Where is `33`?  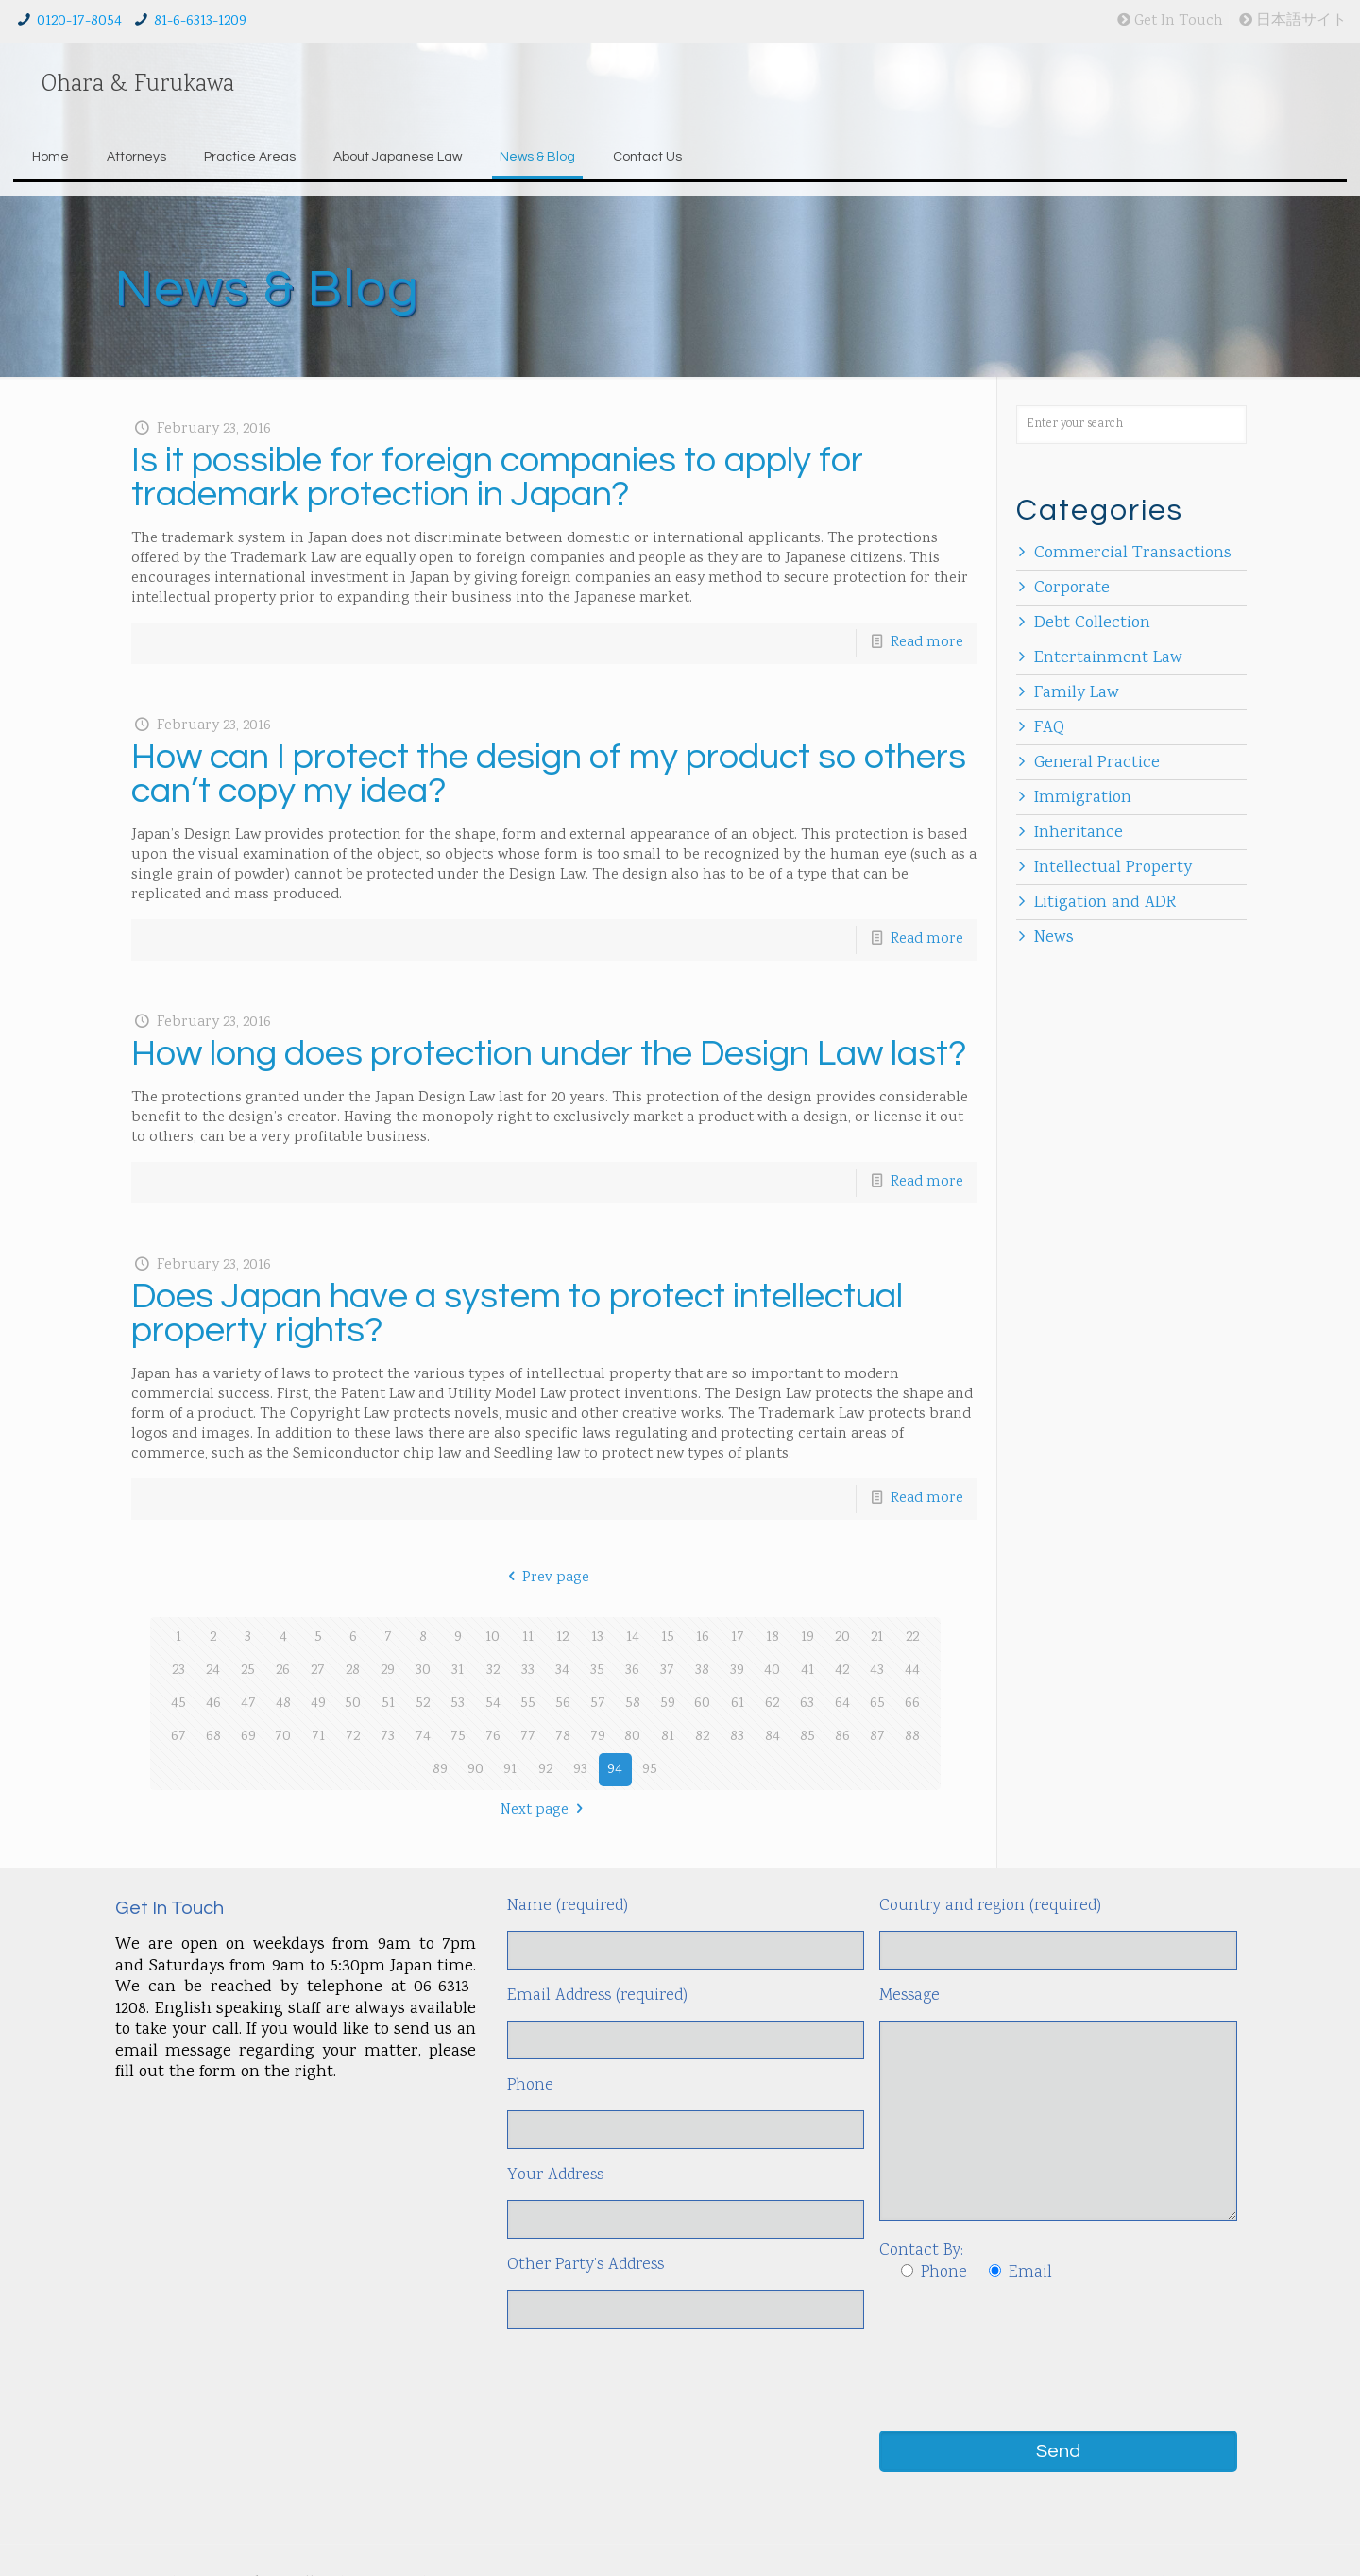 33 is located at coordinates (528, 1670).